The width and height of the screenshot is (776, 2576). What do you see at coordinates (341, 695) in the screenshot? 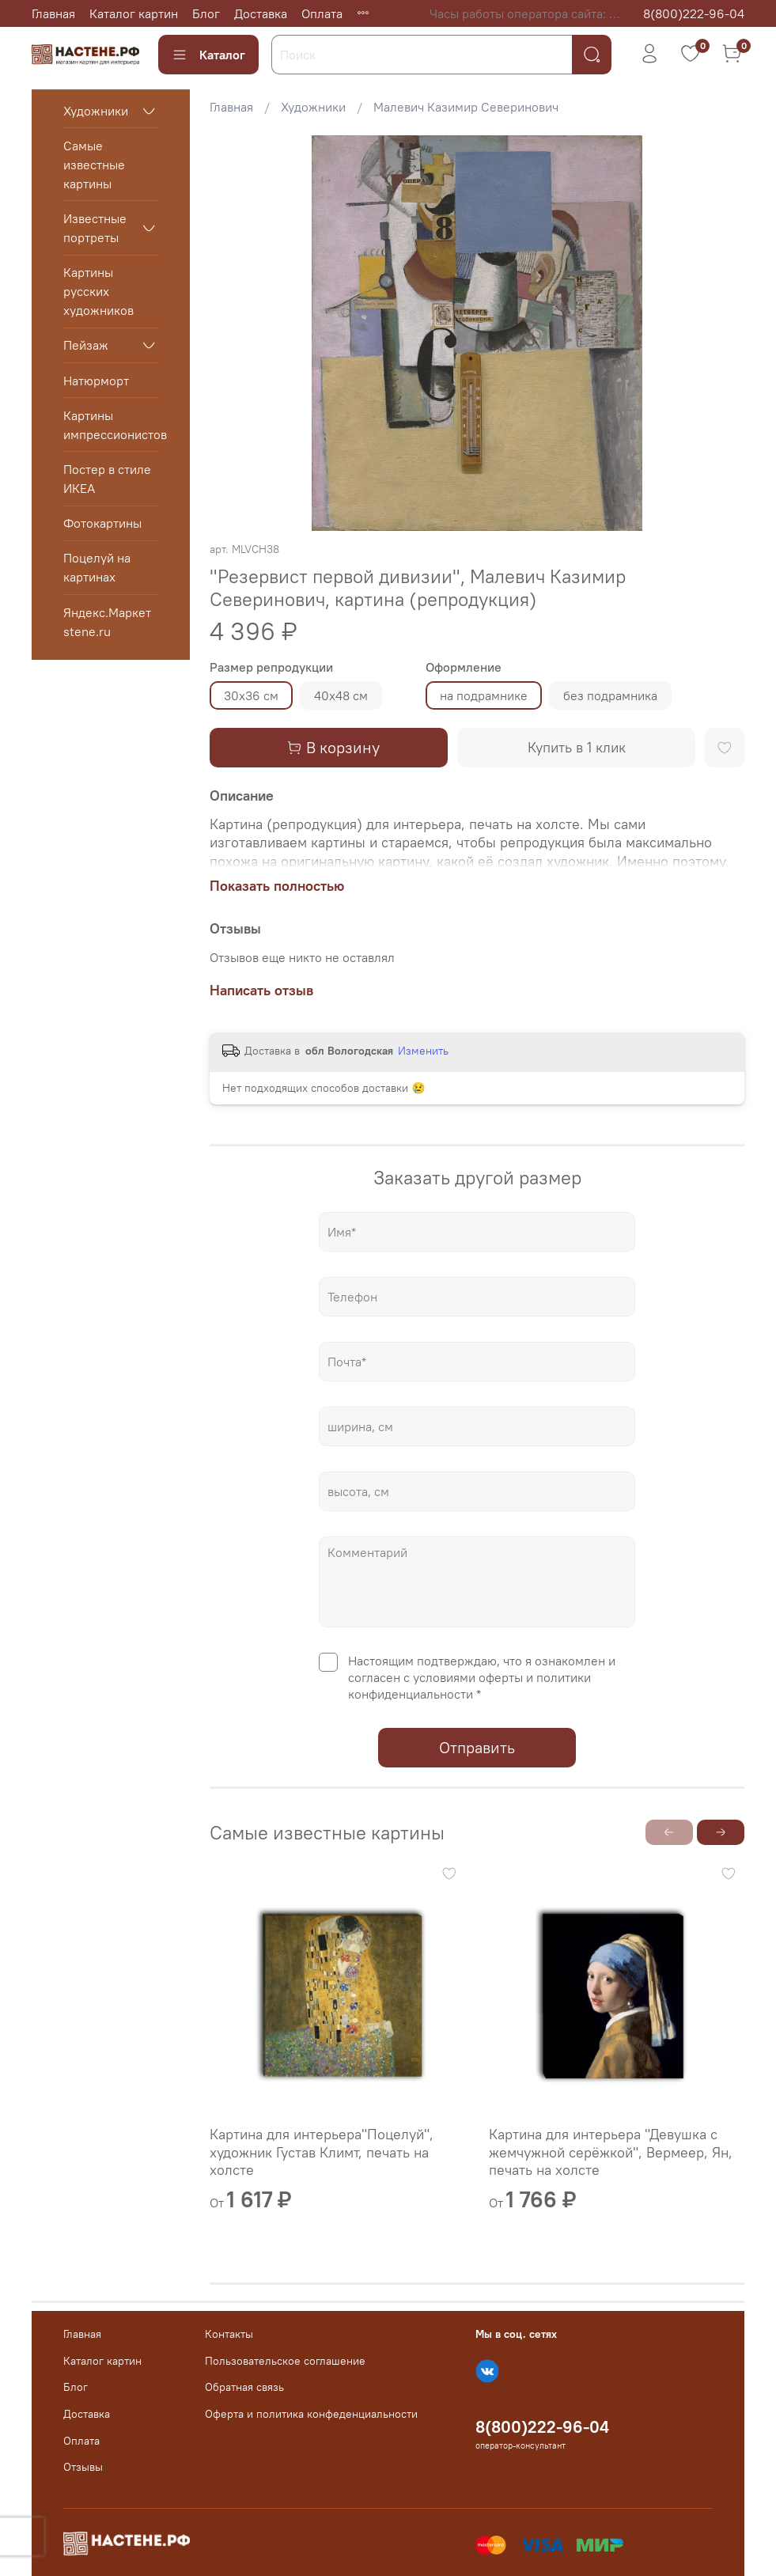
I see `40х48 см` at bounding box center [341, 695].